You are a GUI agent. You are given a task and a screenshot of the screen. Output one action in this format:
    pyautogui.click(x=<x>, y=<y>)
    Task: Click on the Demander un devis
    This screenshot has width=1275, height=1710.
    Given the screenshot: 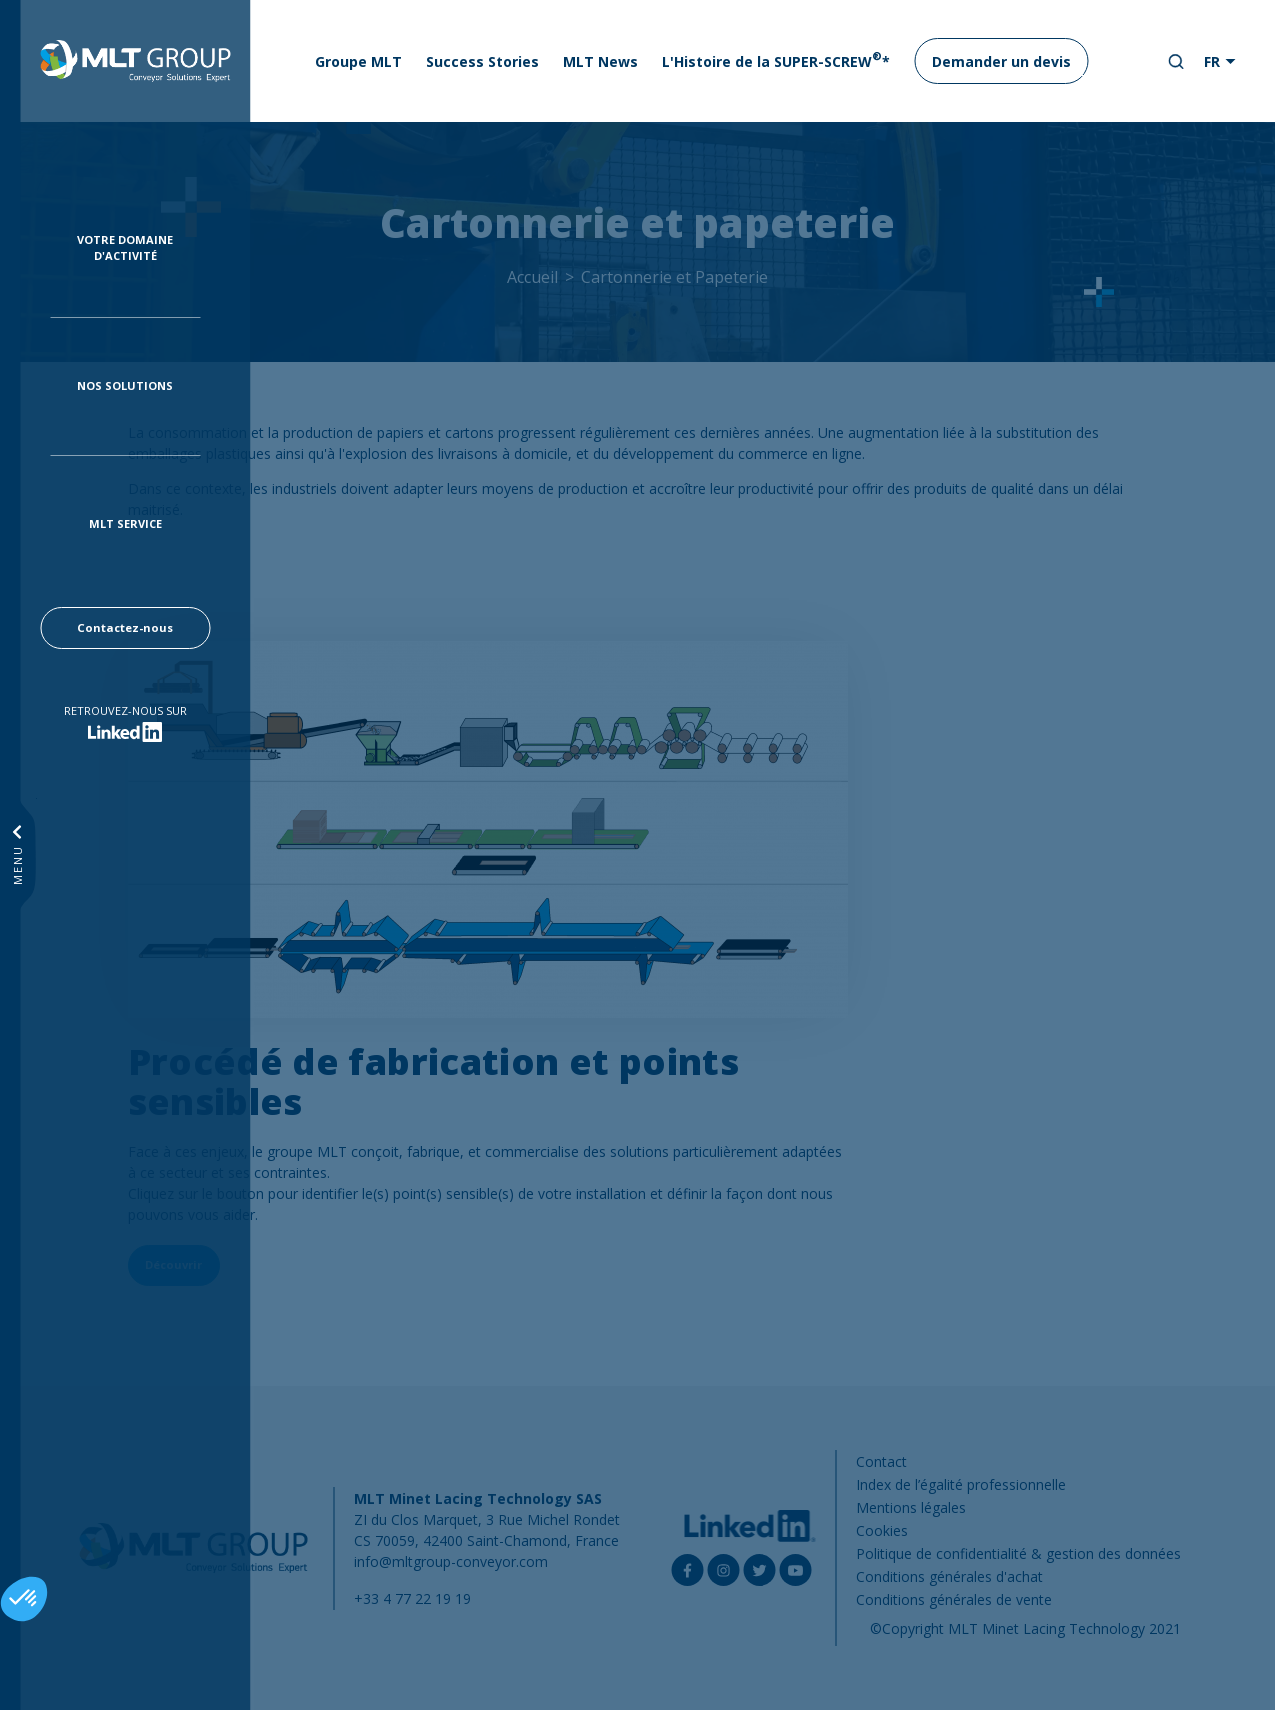 What is the action you would take?
    pyautogui.click(x=1001, y=61)
    